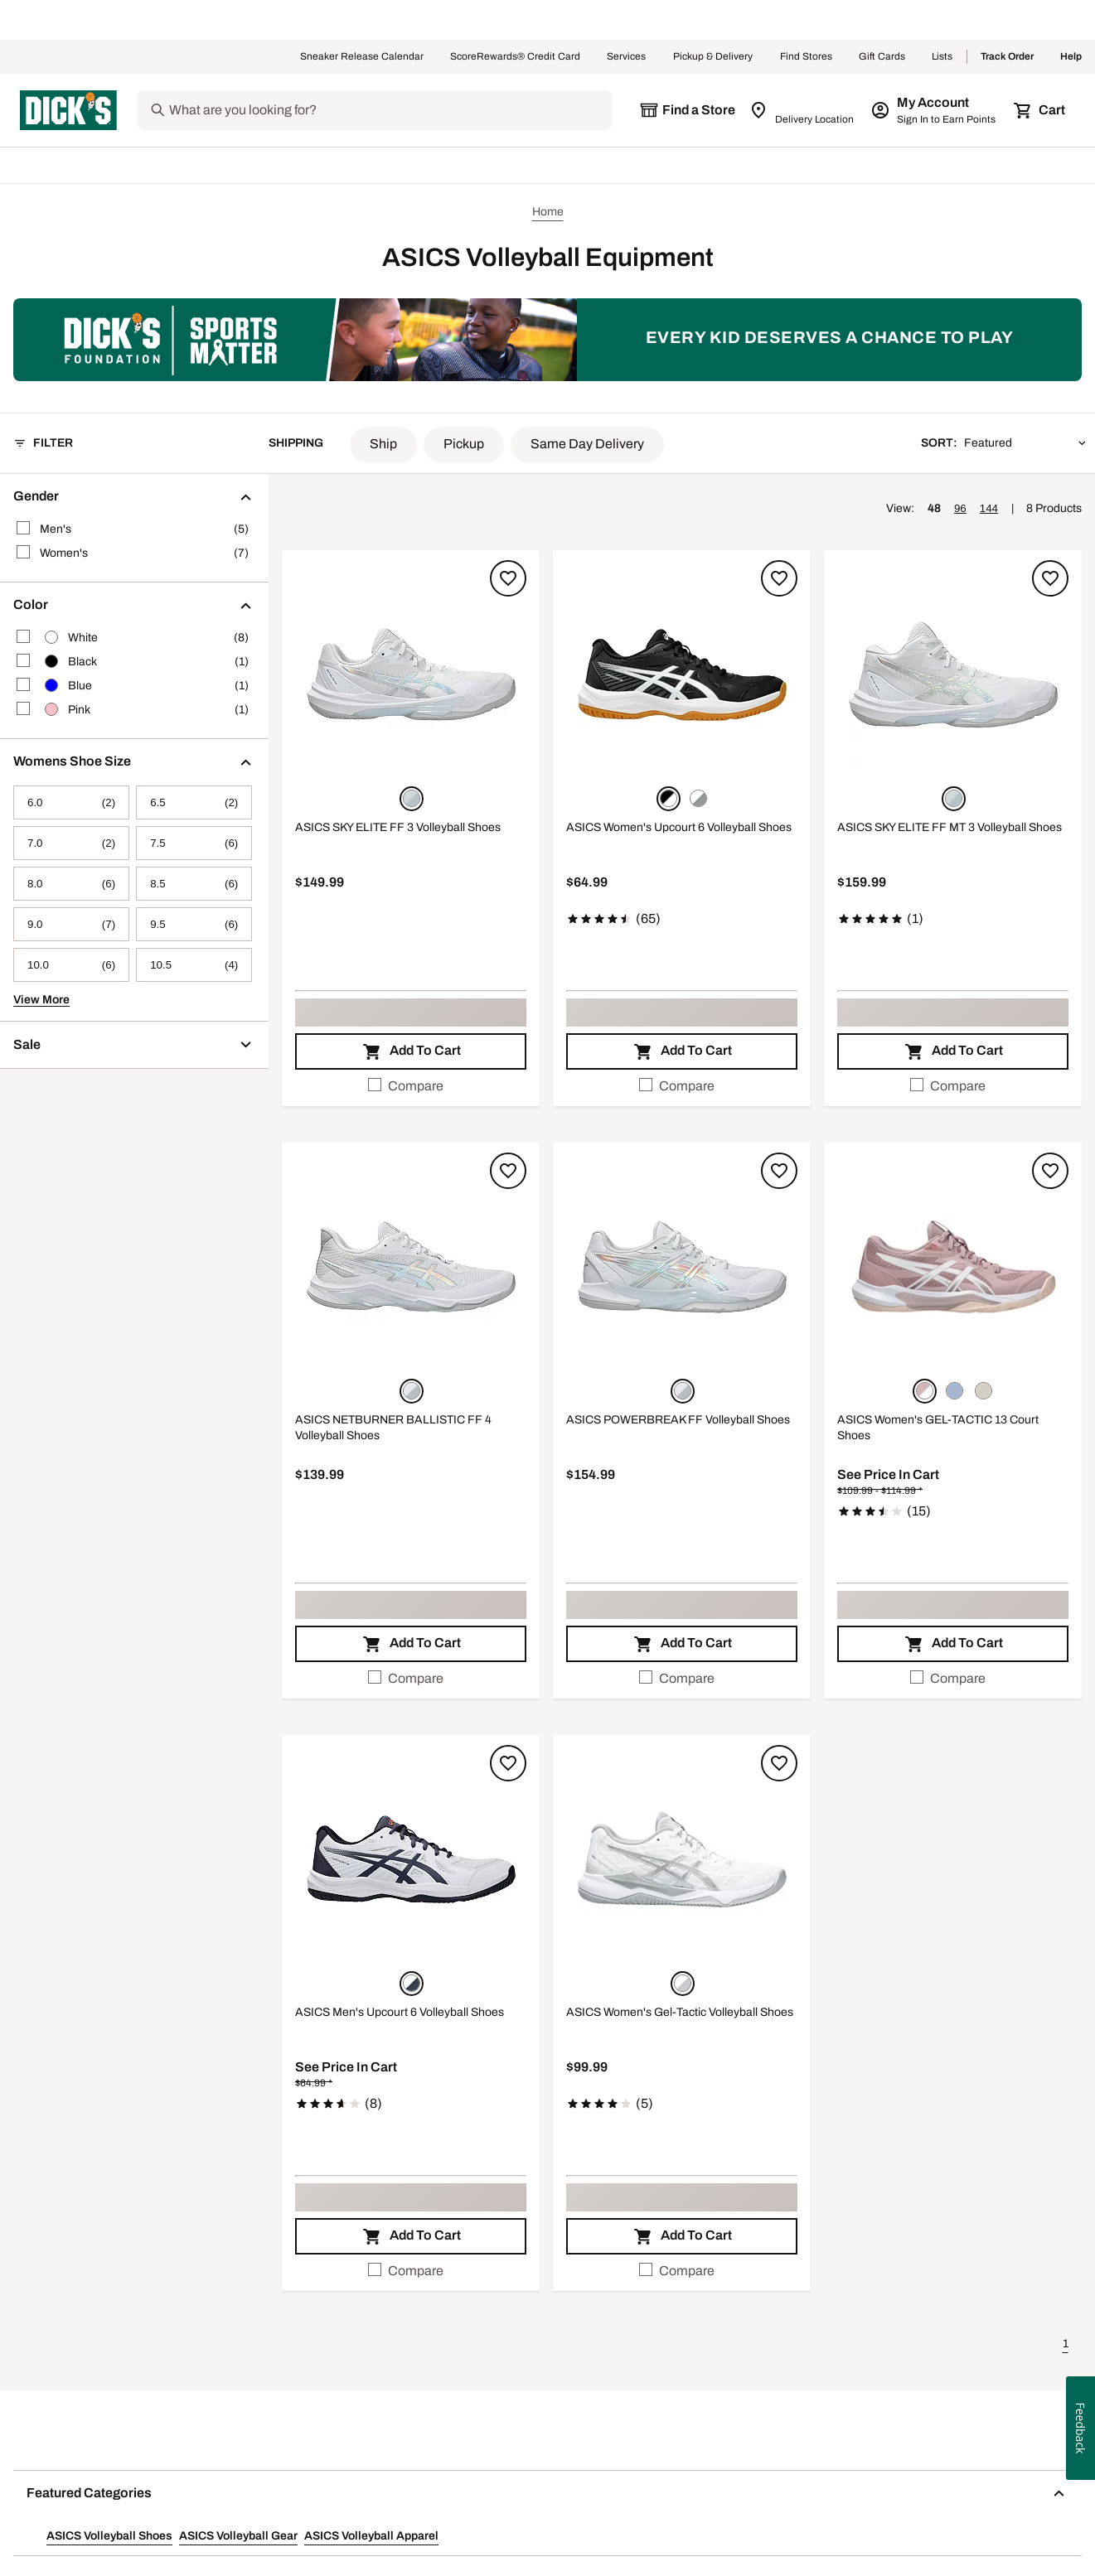 Image resolution: width=1095 pixels, height=2576 pixels. What do you see at coordinates (713, 57) in the screenshot?
I see `Pickup & Delivery` at bounding box center [713, 57].